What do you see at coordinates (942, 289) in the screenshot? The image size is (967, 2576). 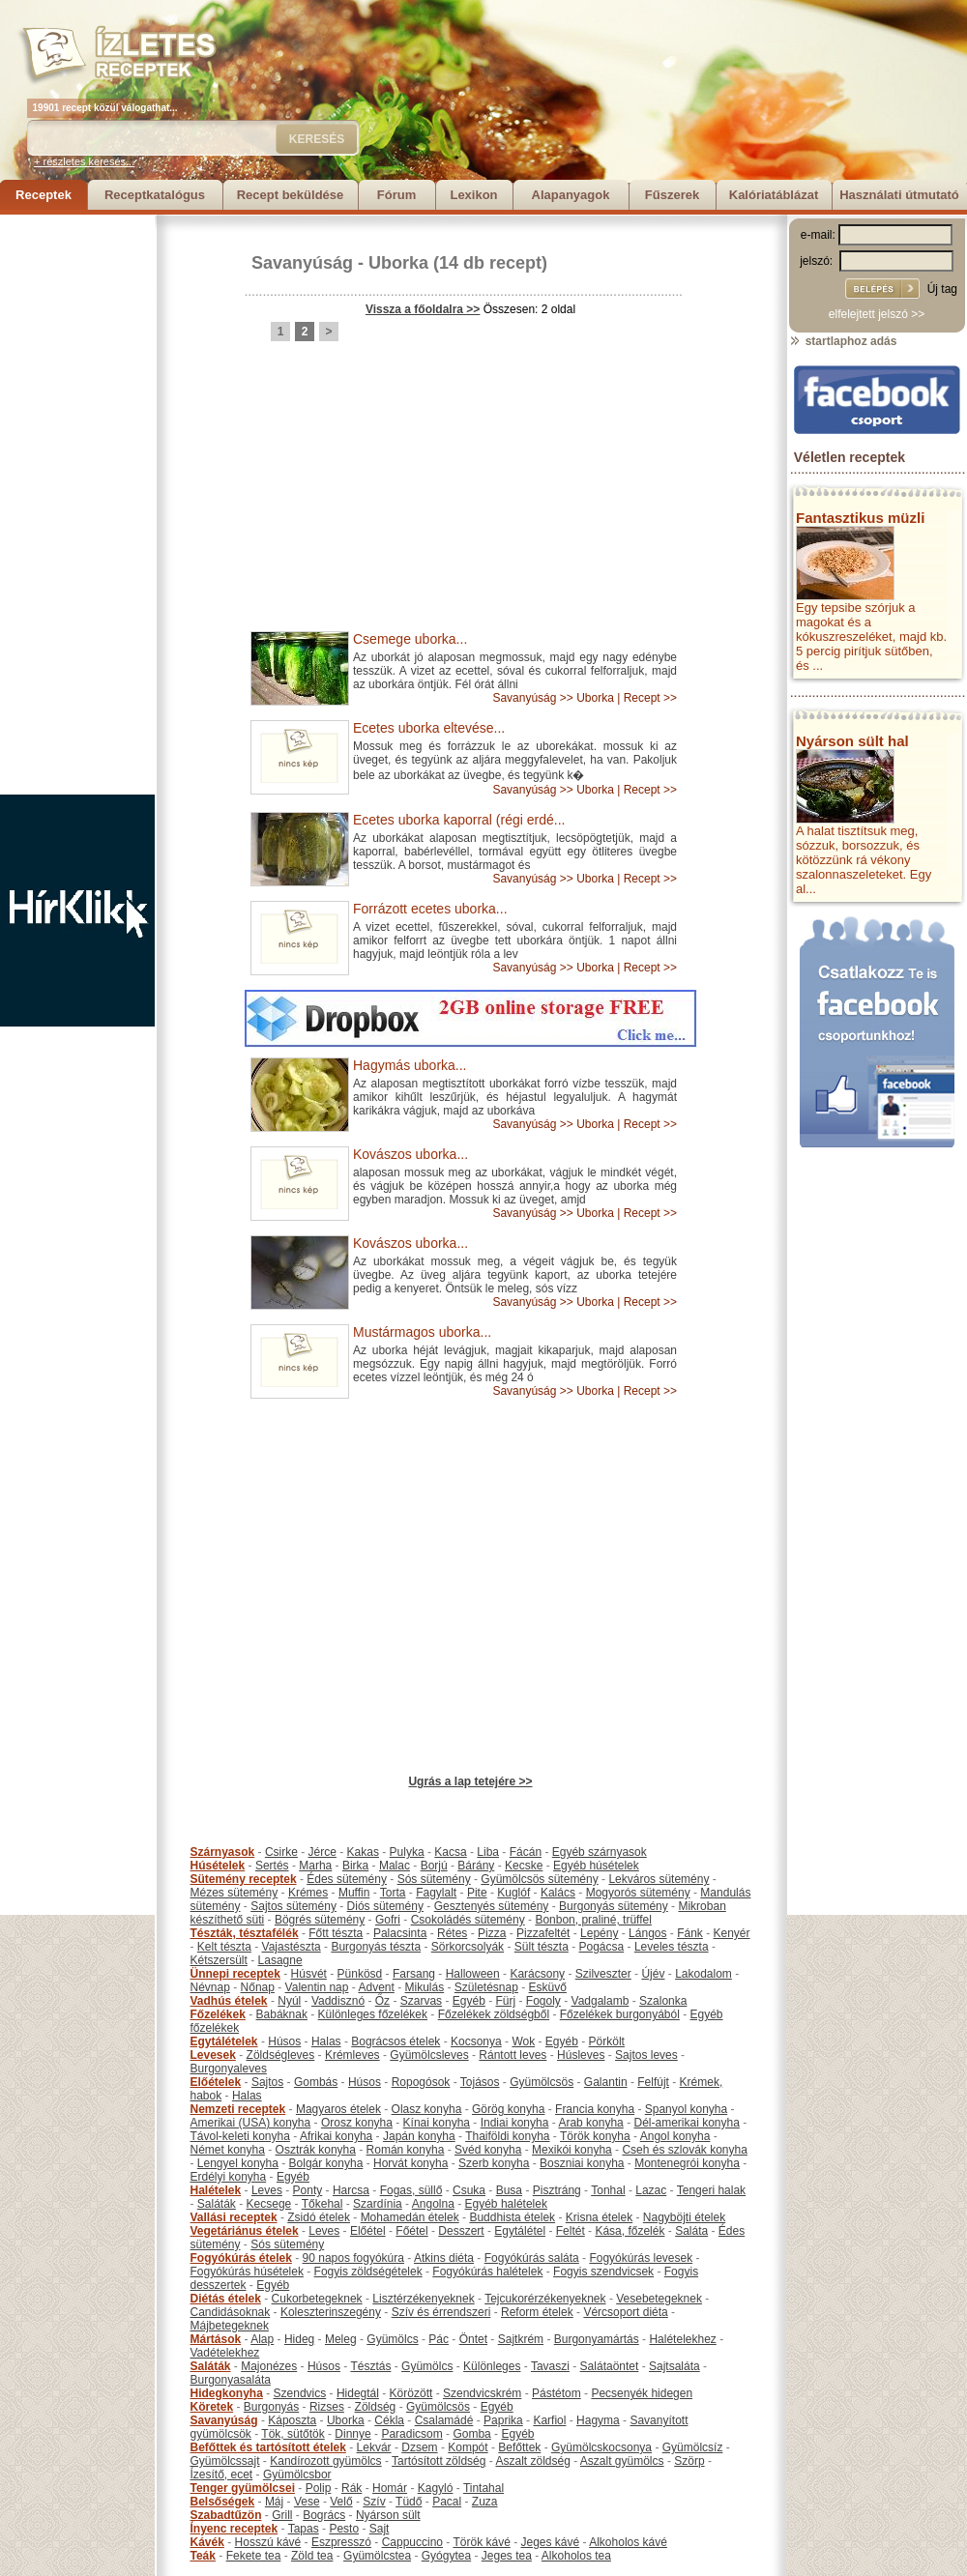 I see `Új tag` at bounding box center [942, 289].